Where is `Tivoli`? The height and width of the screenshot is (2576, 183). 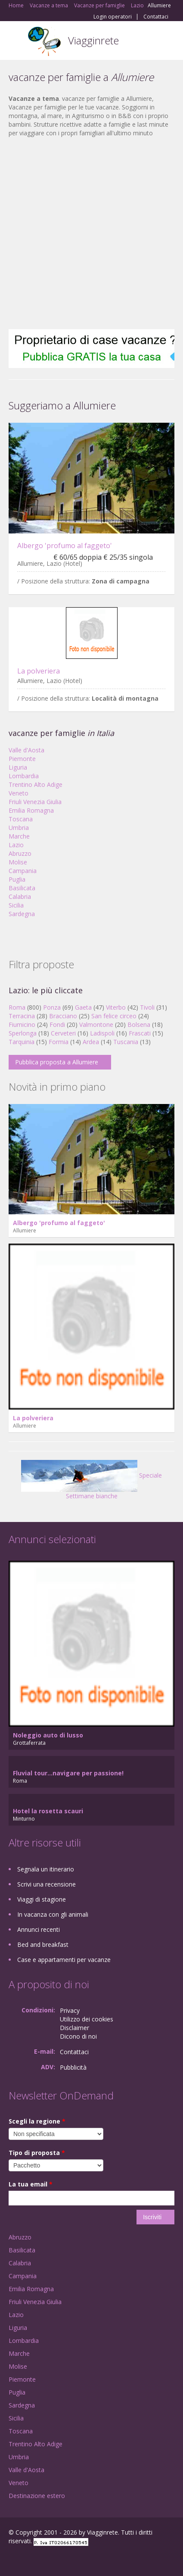
Tivoli is located at coordinates (147, 1007).